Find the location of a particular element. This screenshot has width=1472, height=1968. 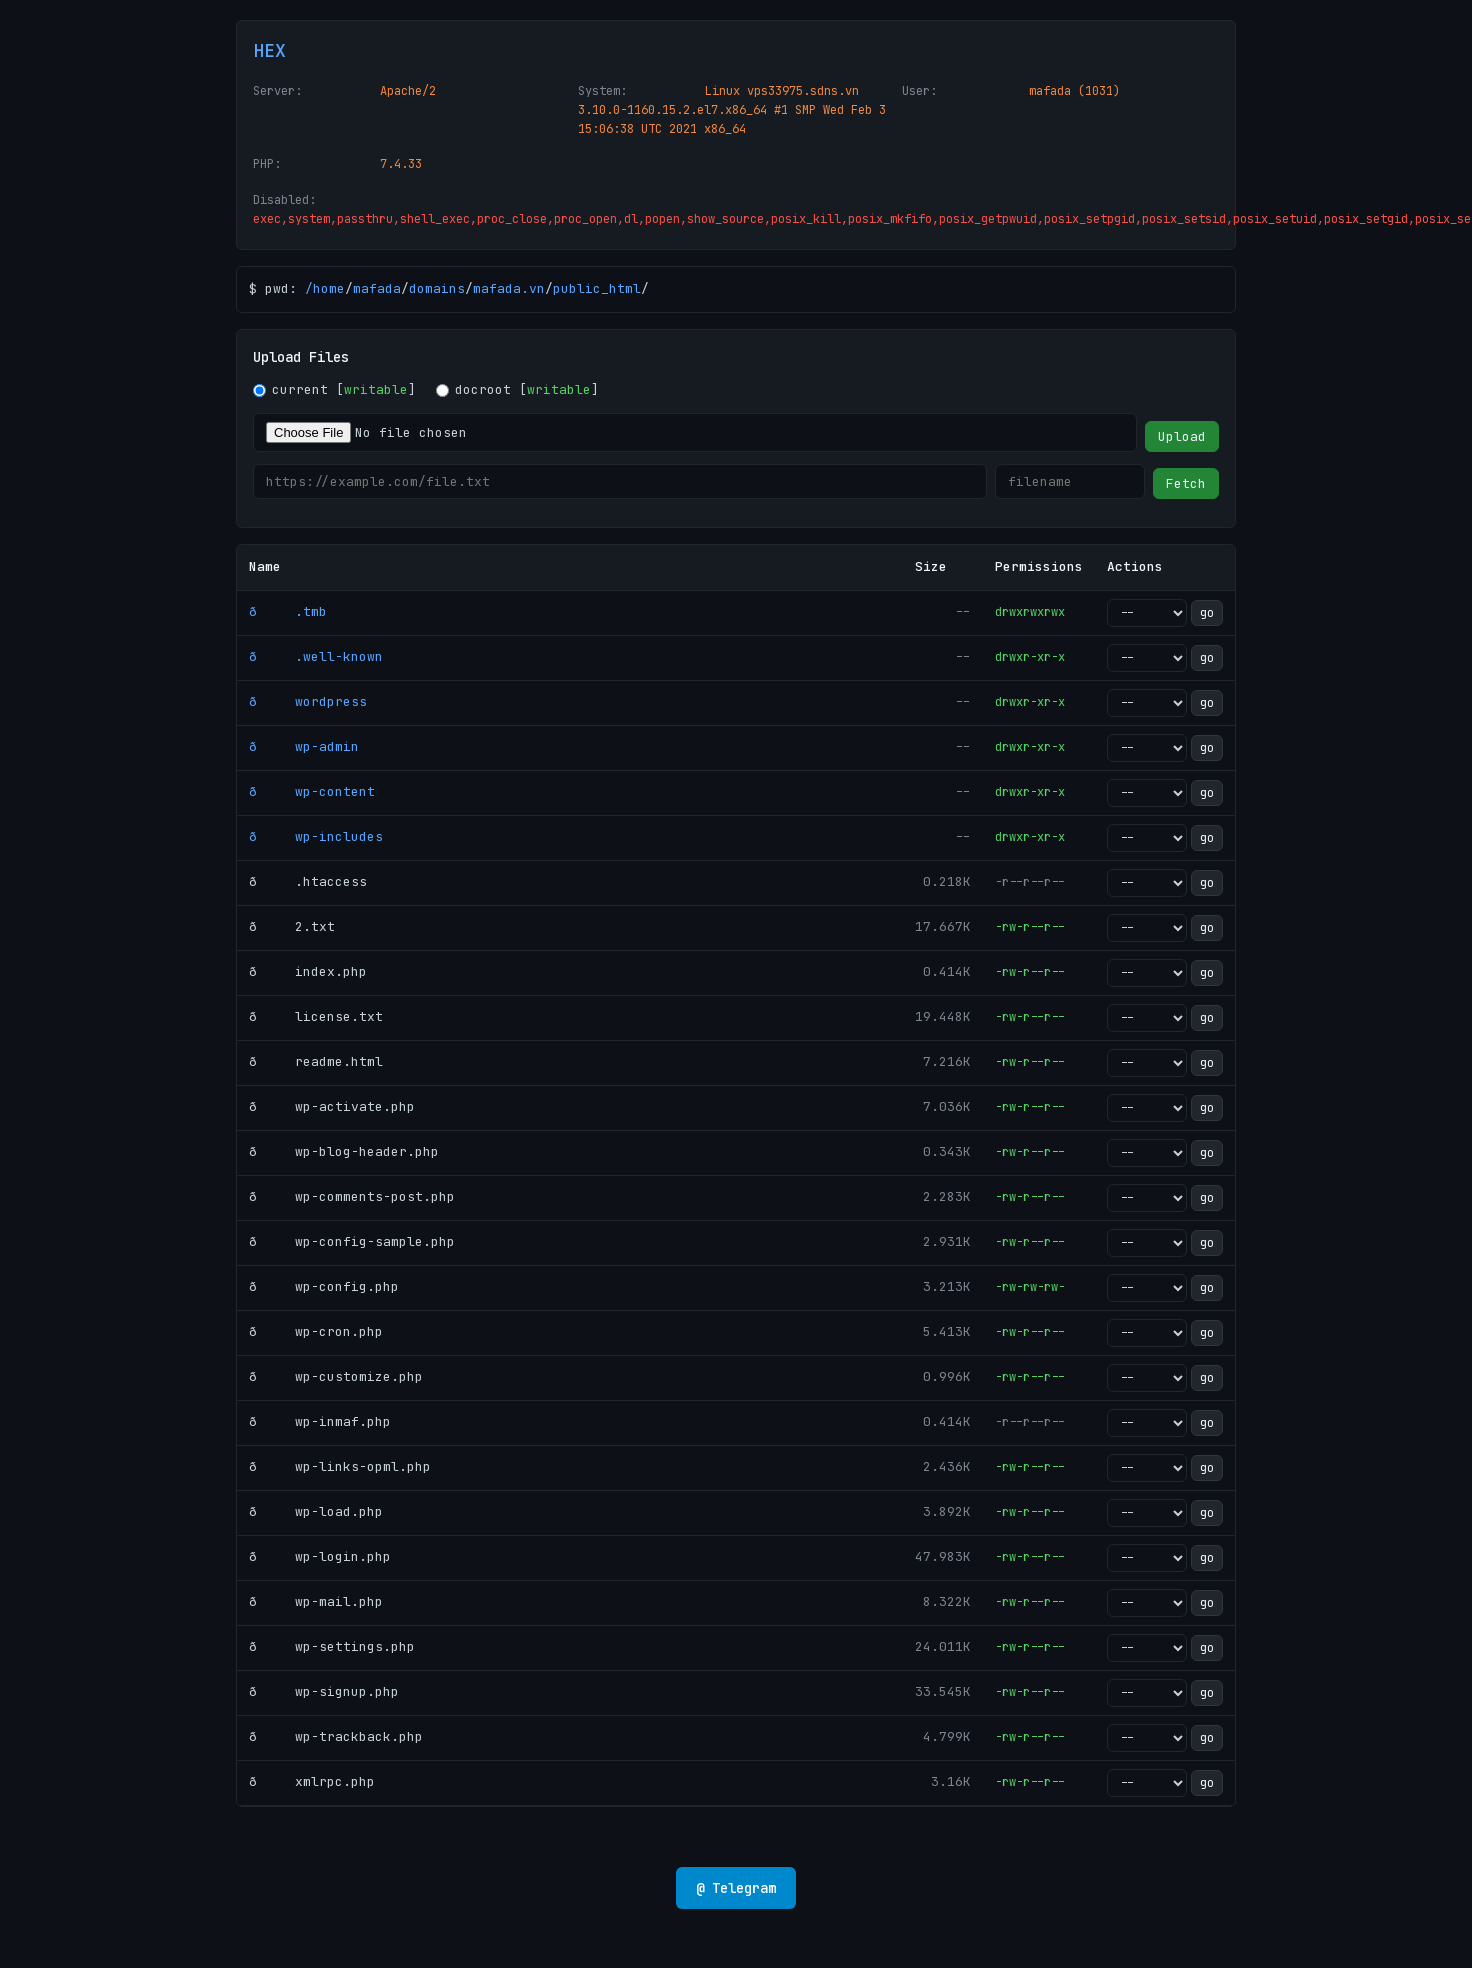

mafada.vn is located at coordinates (509, 288).